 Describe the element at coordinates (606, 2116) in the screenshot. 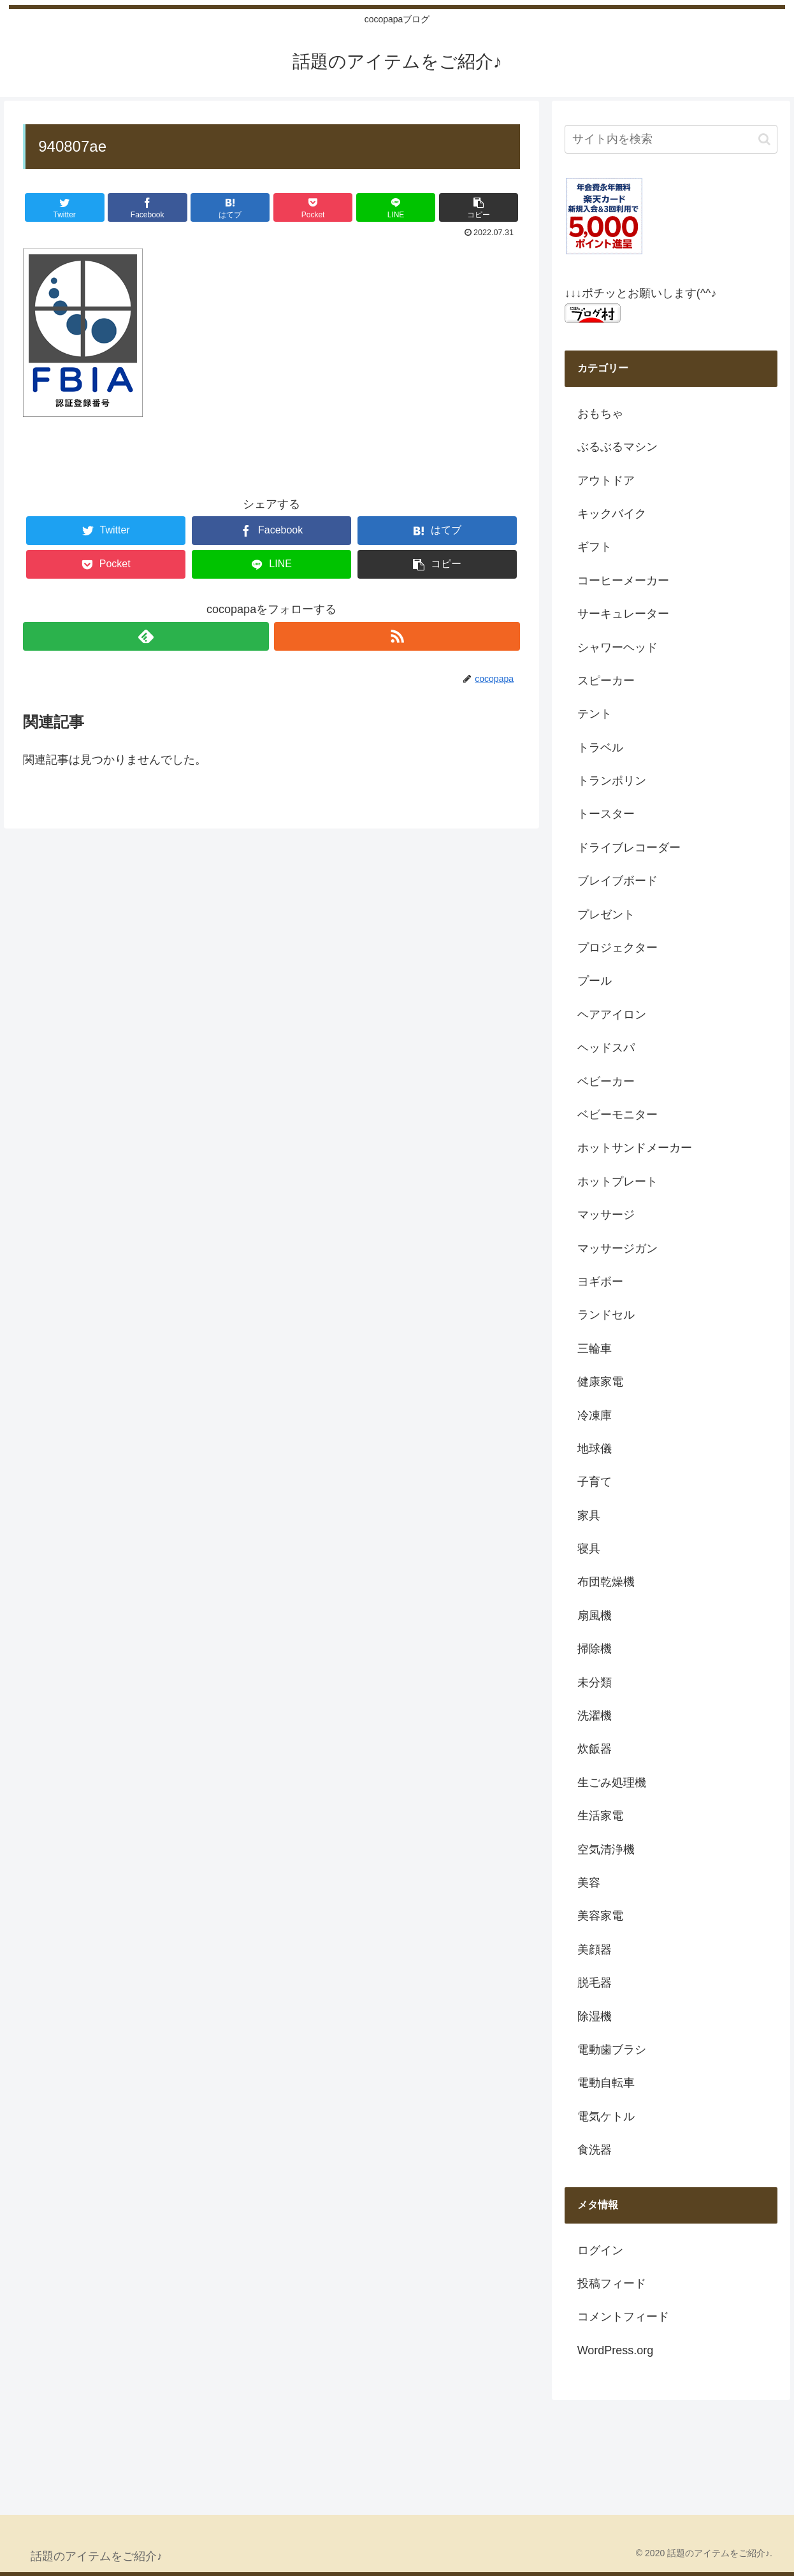

I see `電気ケトル` at that location.